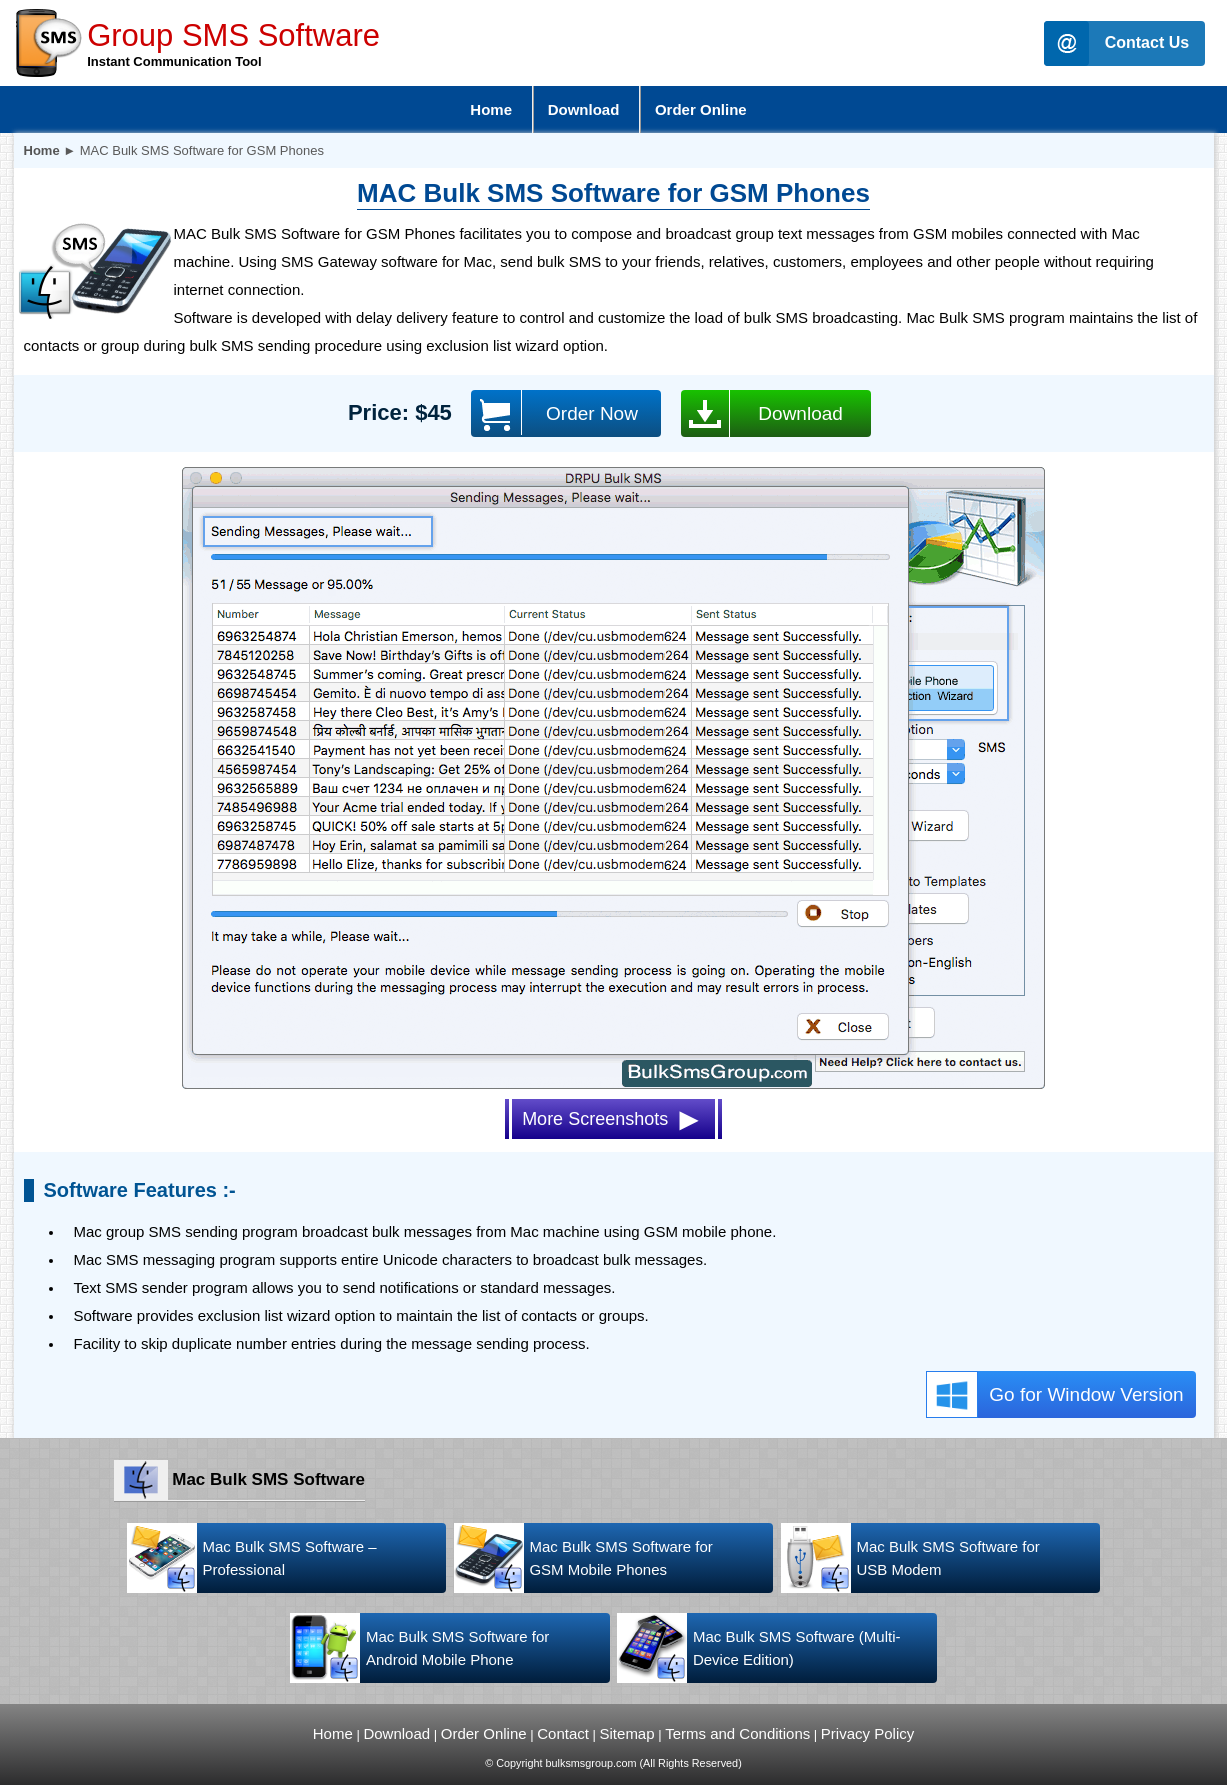  What do you see at coordinates (1147, 42) in the screenshot?
I see `Contact Us` at bounding box center [1147, 42].